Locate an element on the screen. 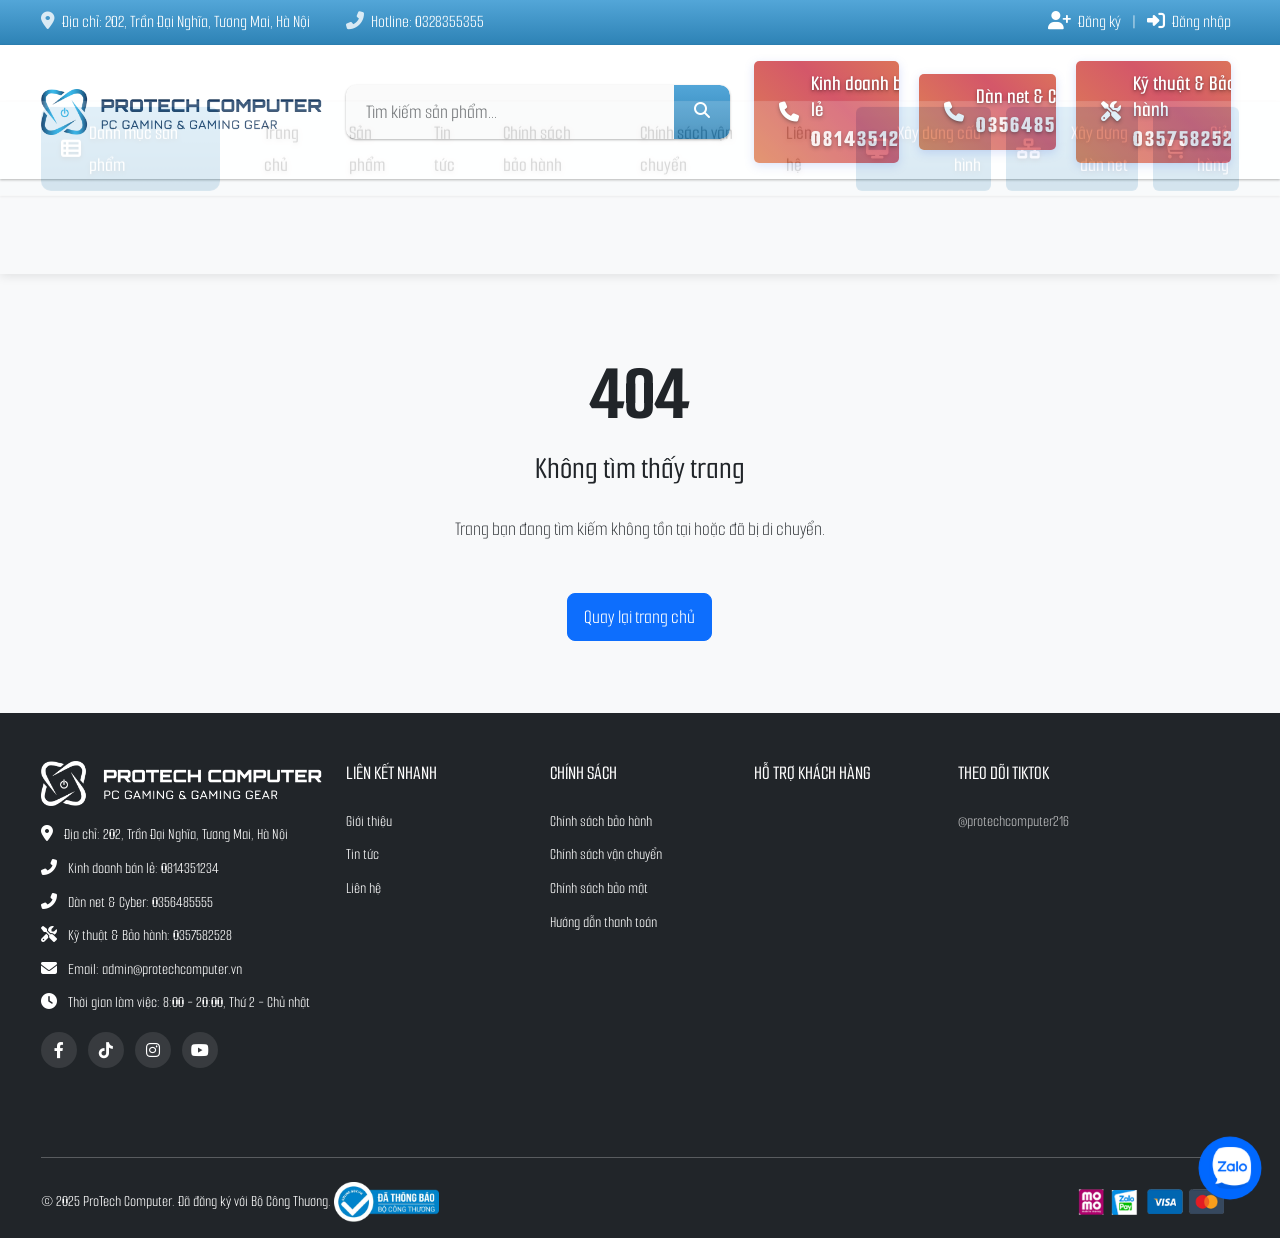 Image resolution: width=1280 pixels, height=1238 pixels. Dàn net & Cyber: 0356485555 is located at coordinates (140, 902).